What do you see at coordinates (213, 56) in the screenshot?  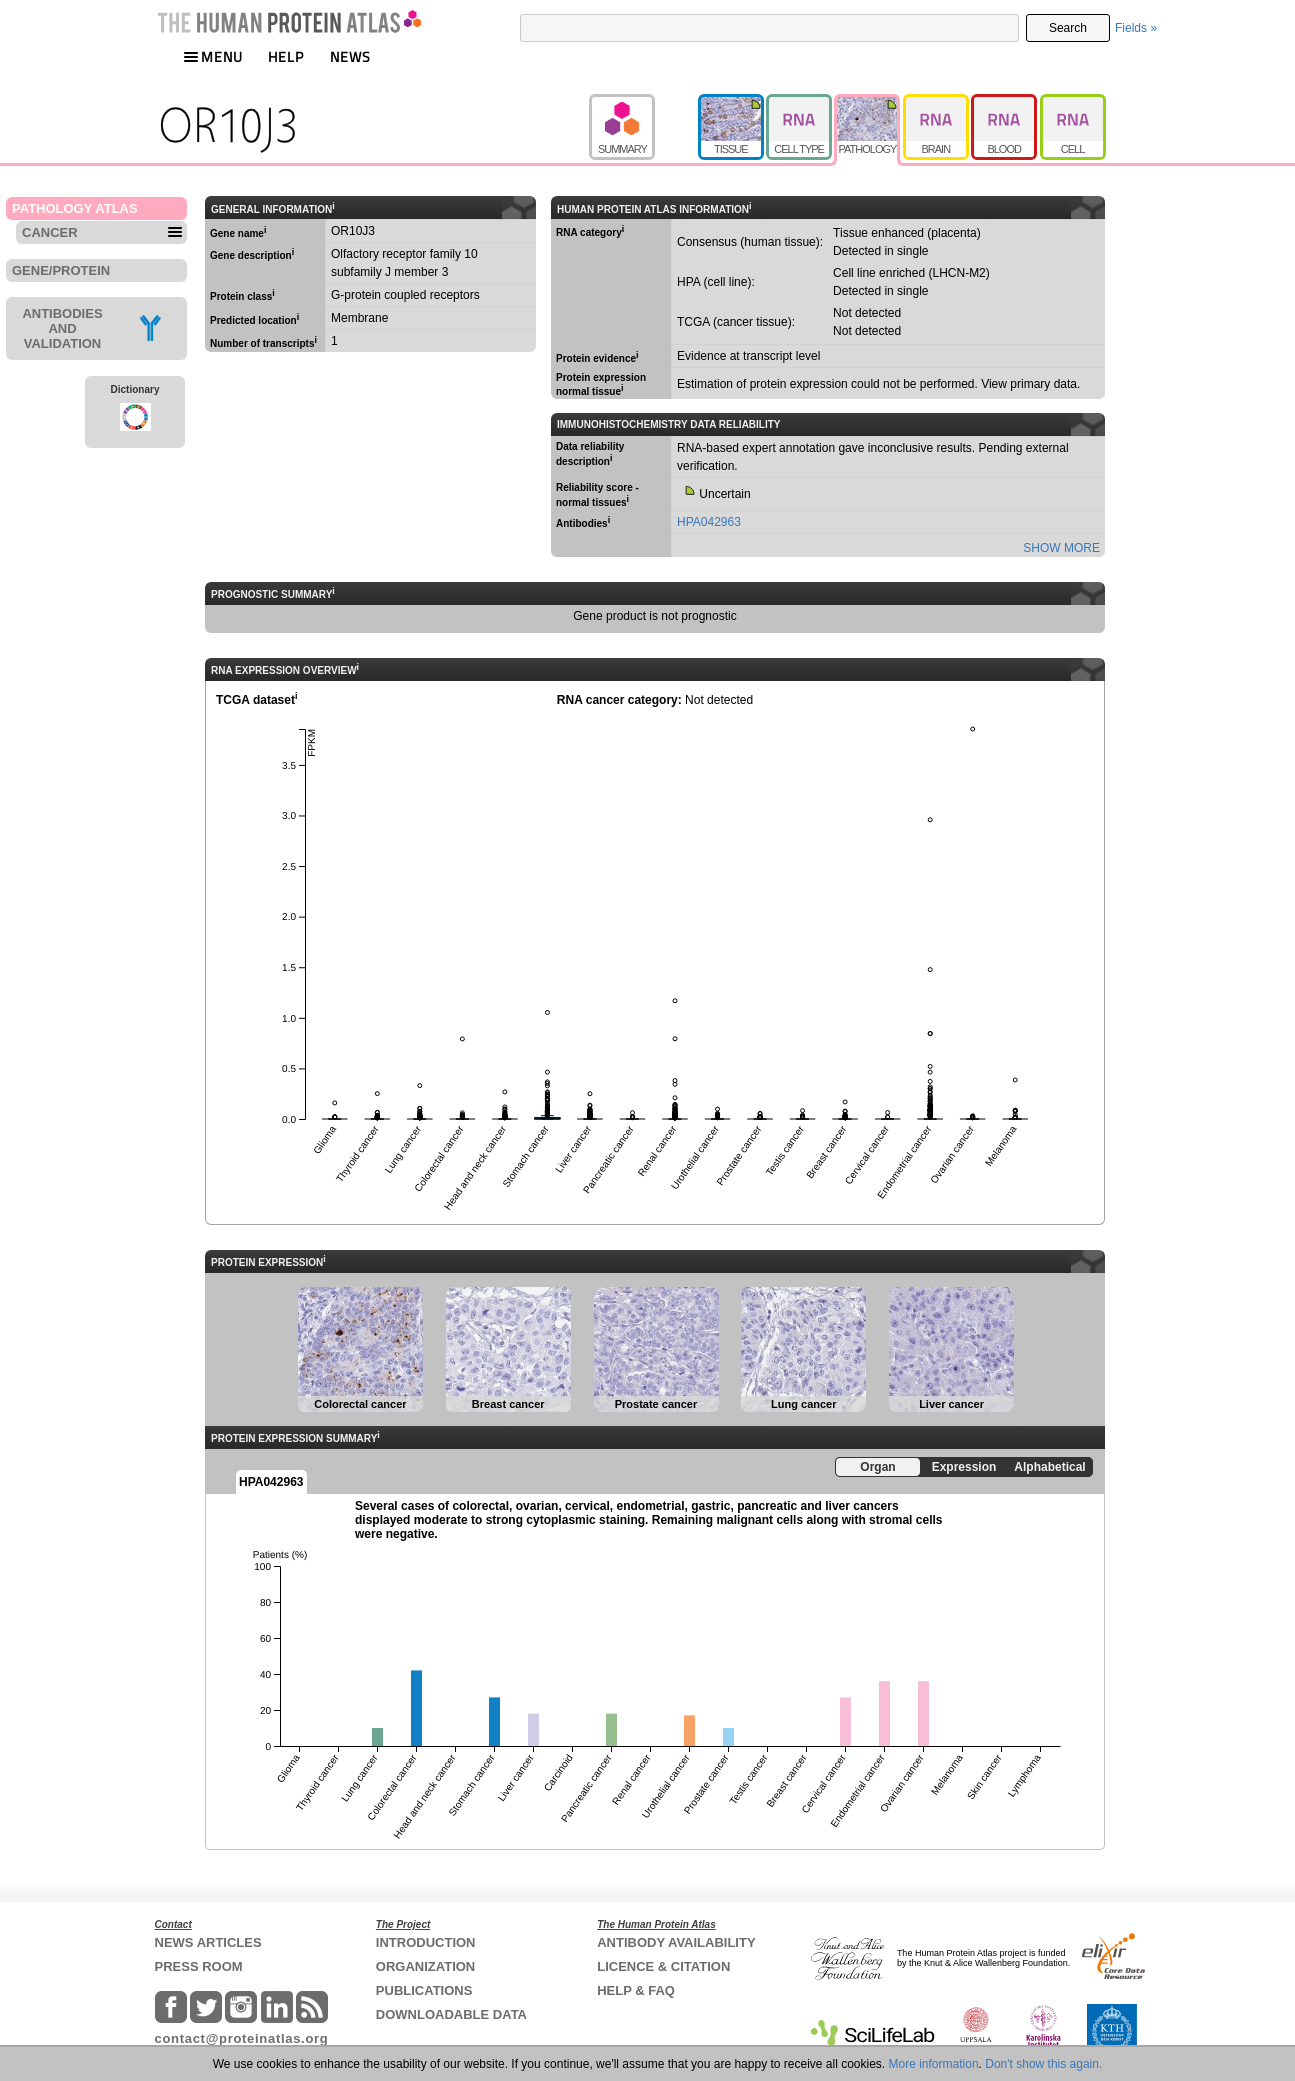 I see `MENU` at bounding box center [213, 56].